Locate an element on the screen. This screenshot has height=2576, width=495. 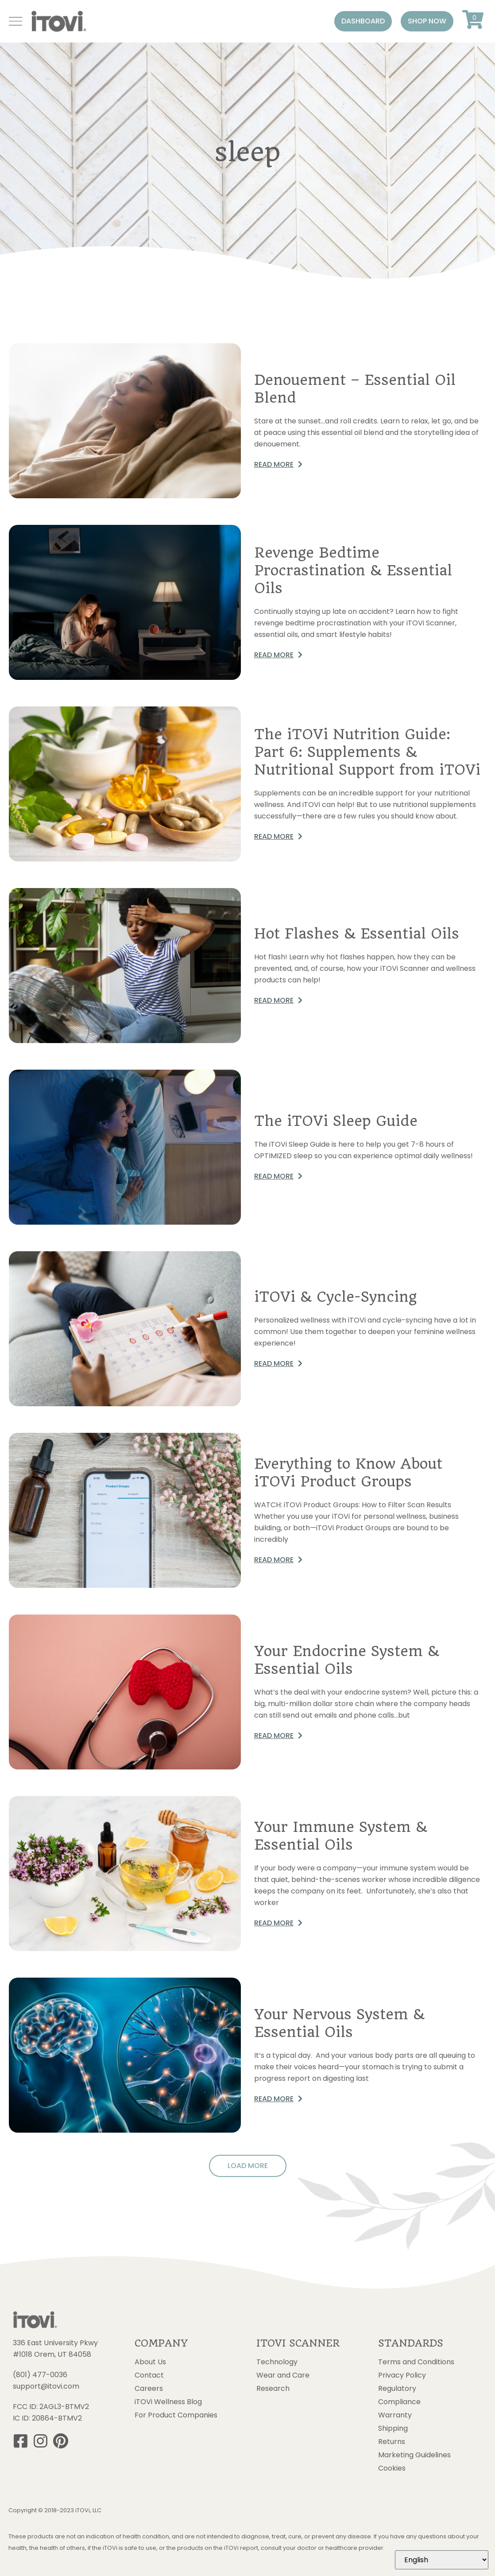
Cookies is located at coordinates (392, 2468).